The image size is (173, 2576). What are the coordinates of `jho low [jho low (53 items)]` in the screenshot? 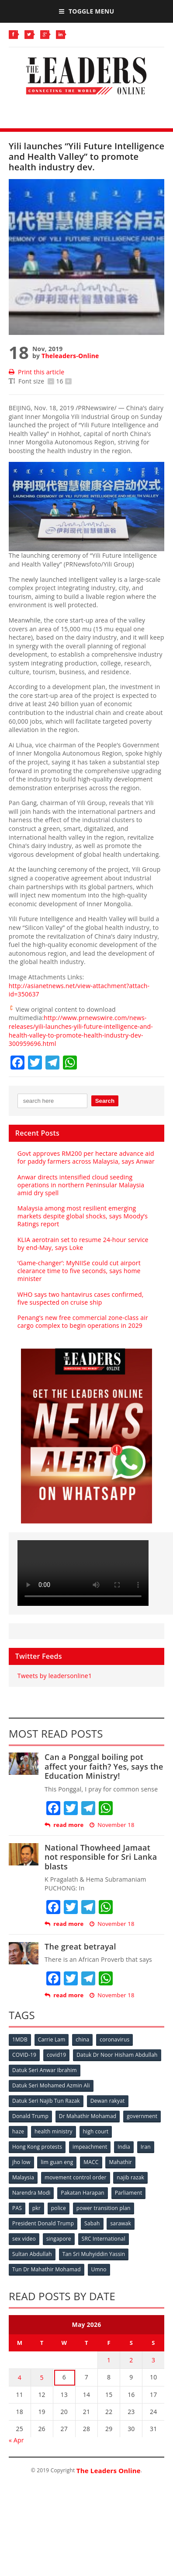 It's located at (21, 2162).